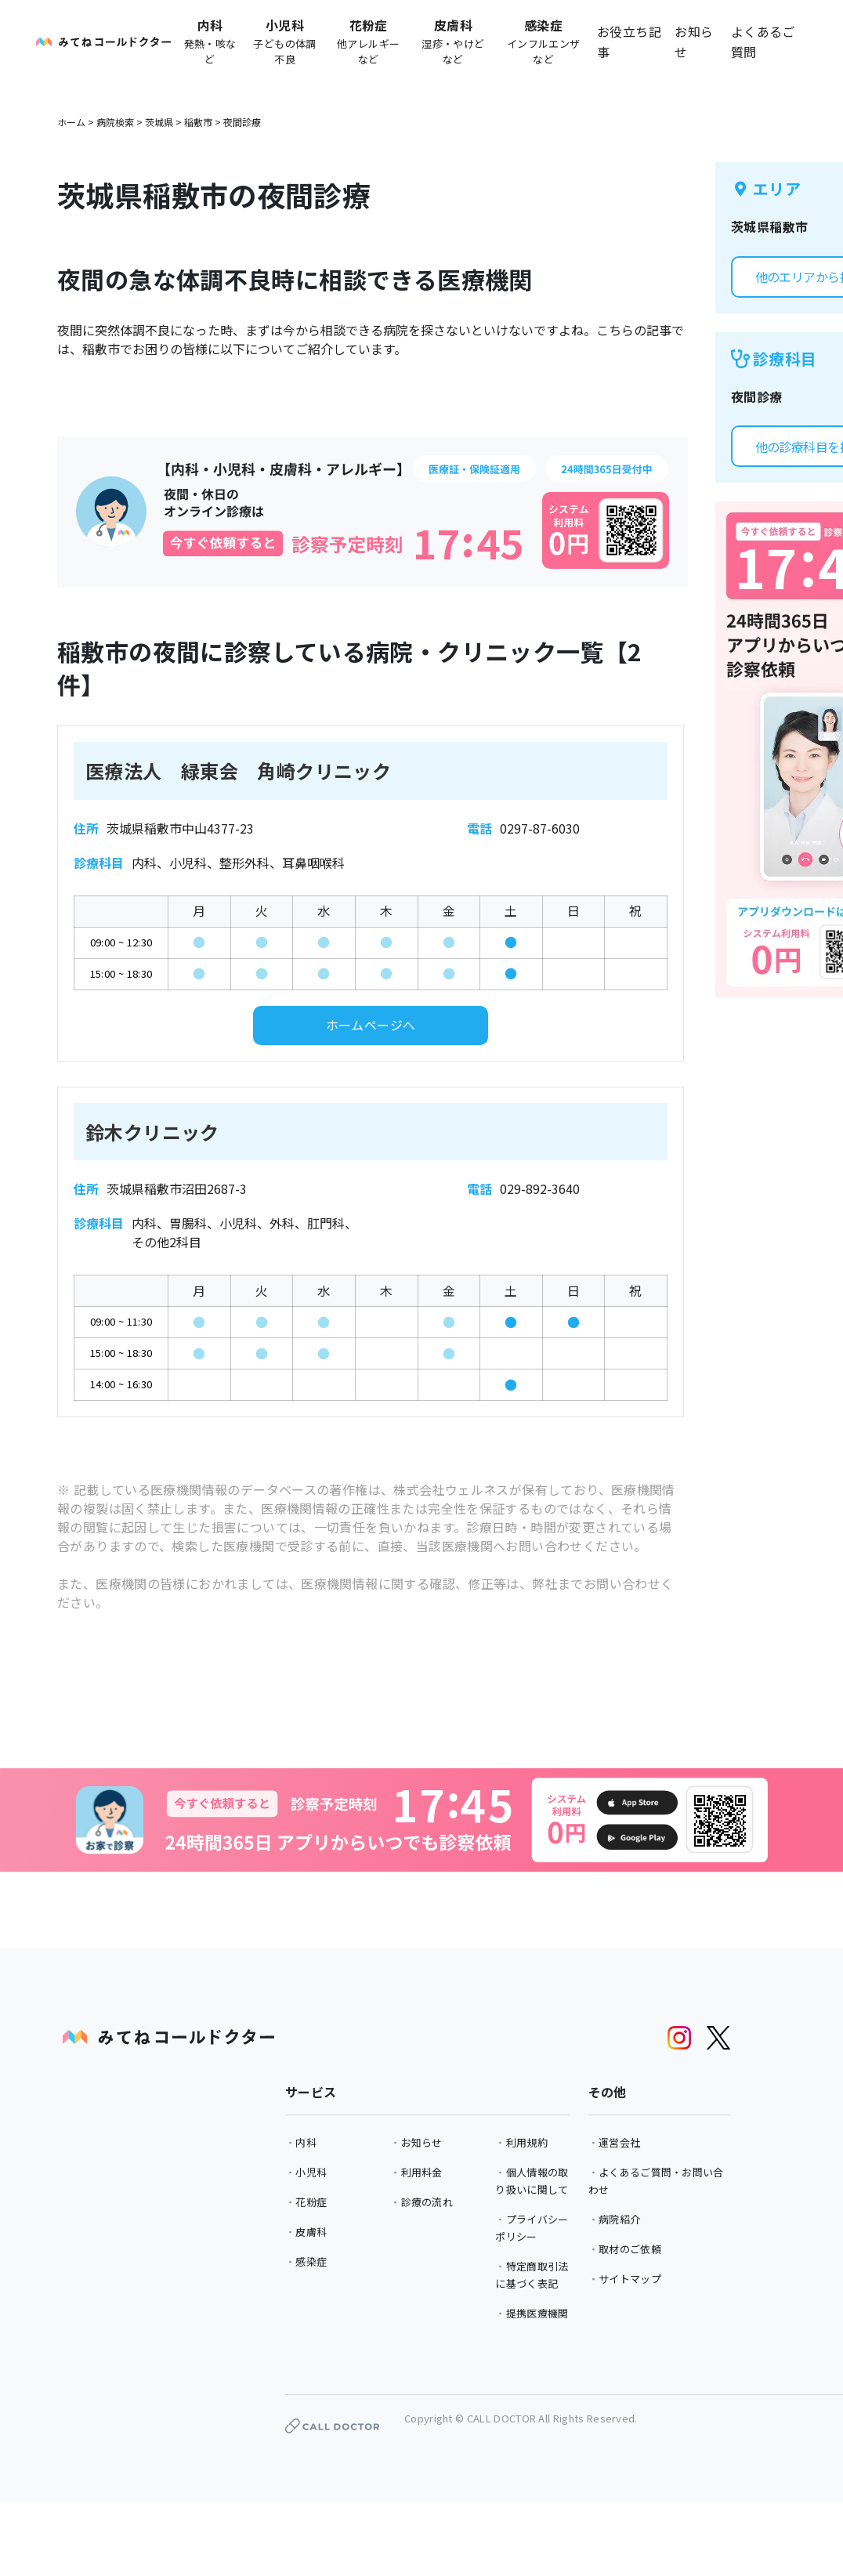 This screenshot has width=843, height=2576. Describe the element at coordinates (159, 121) in the screenshot. I see `茨城県` at that location.